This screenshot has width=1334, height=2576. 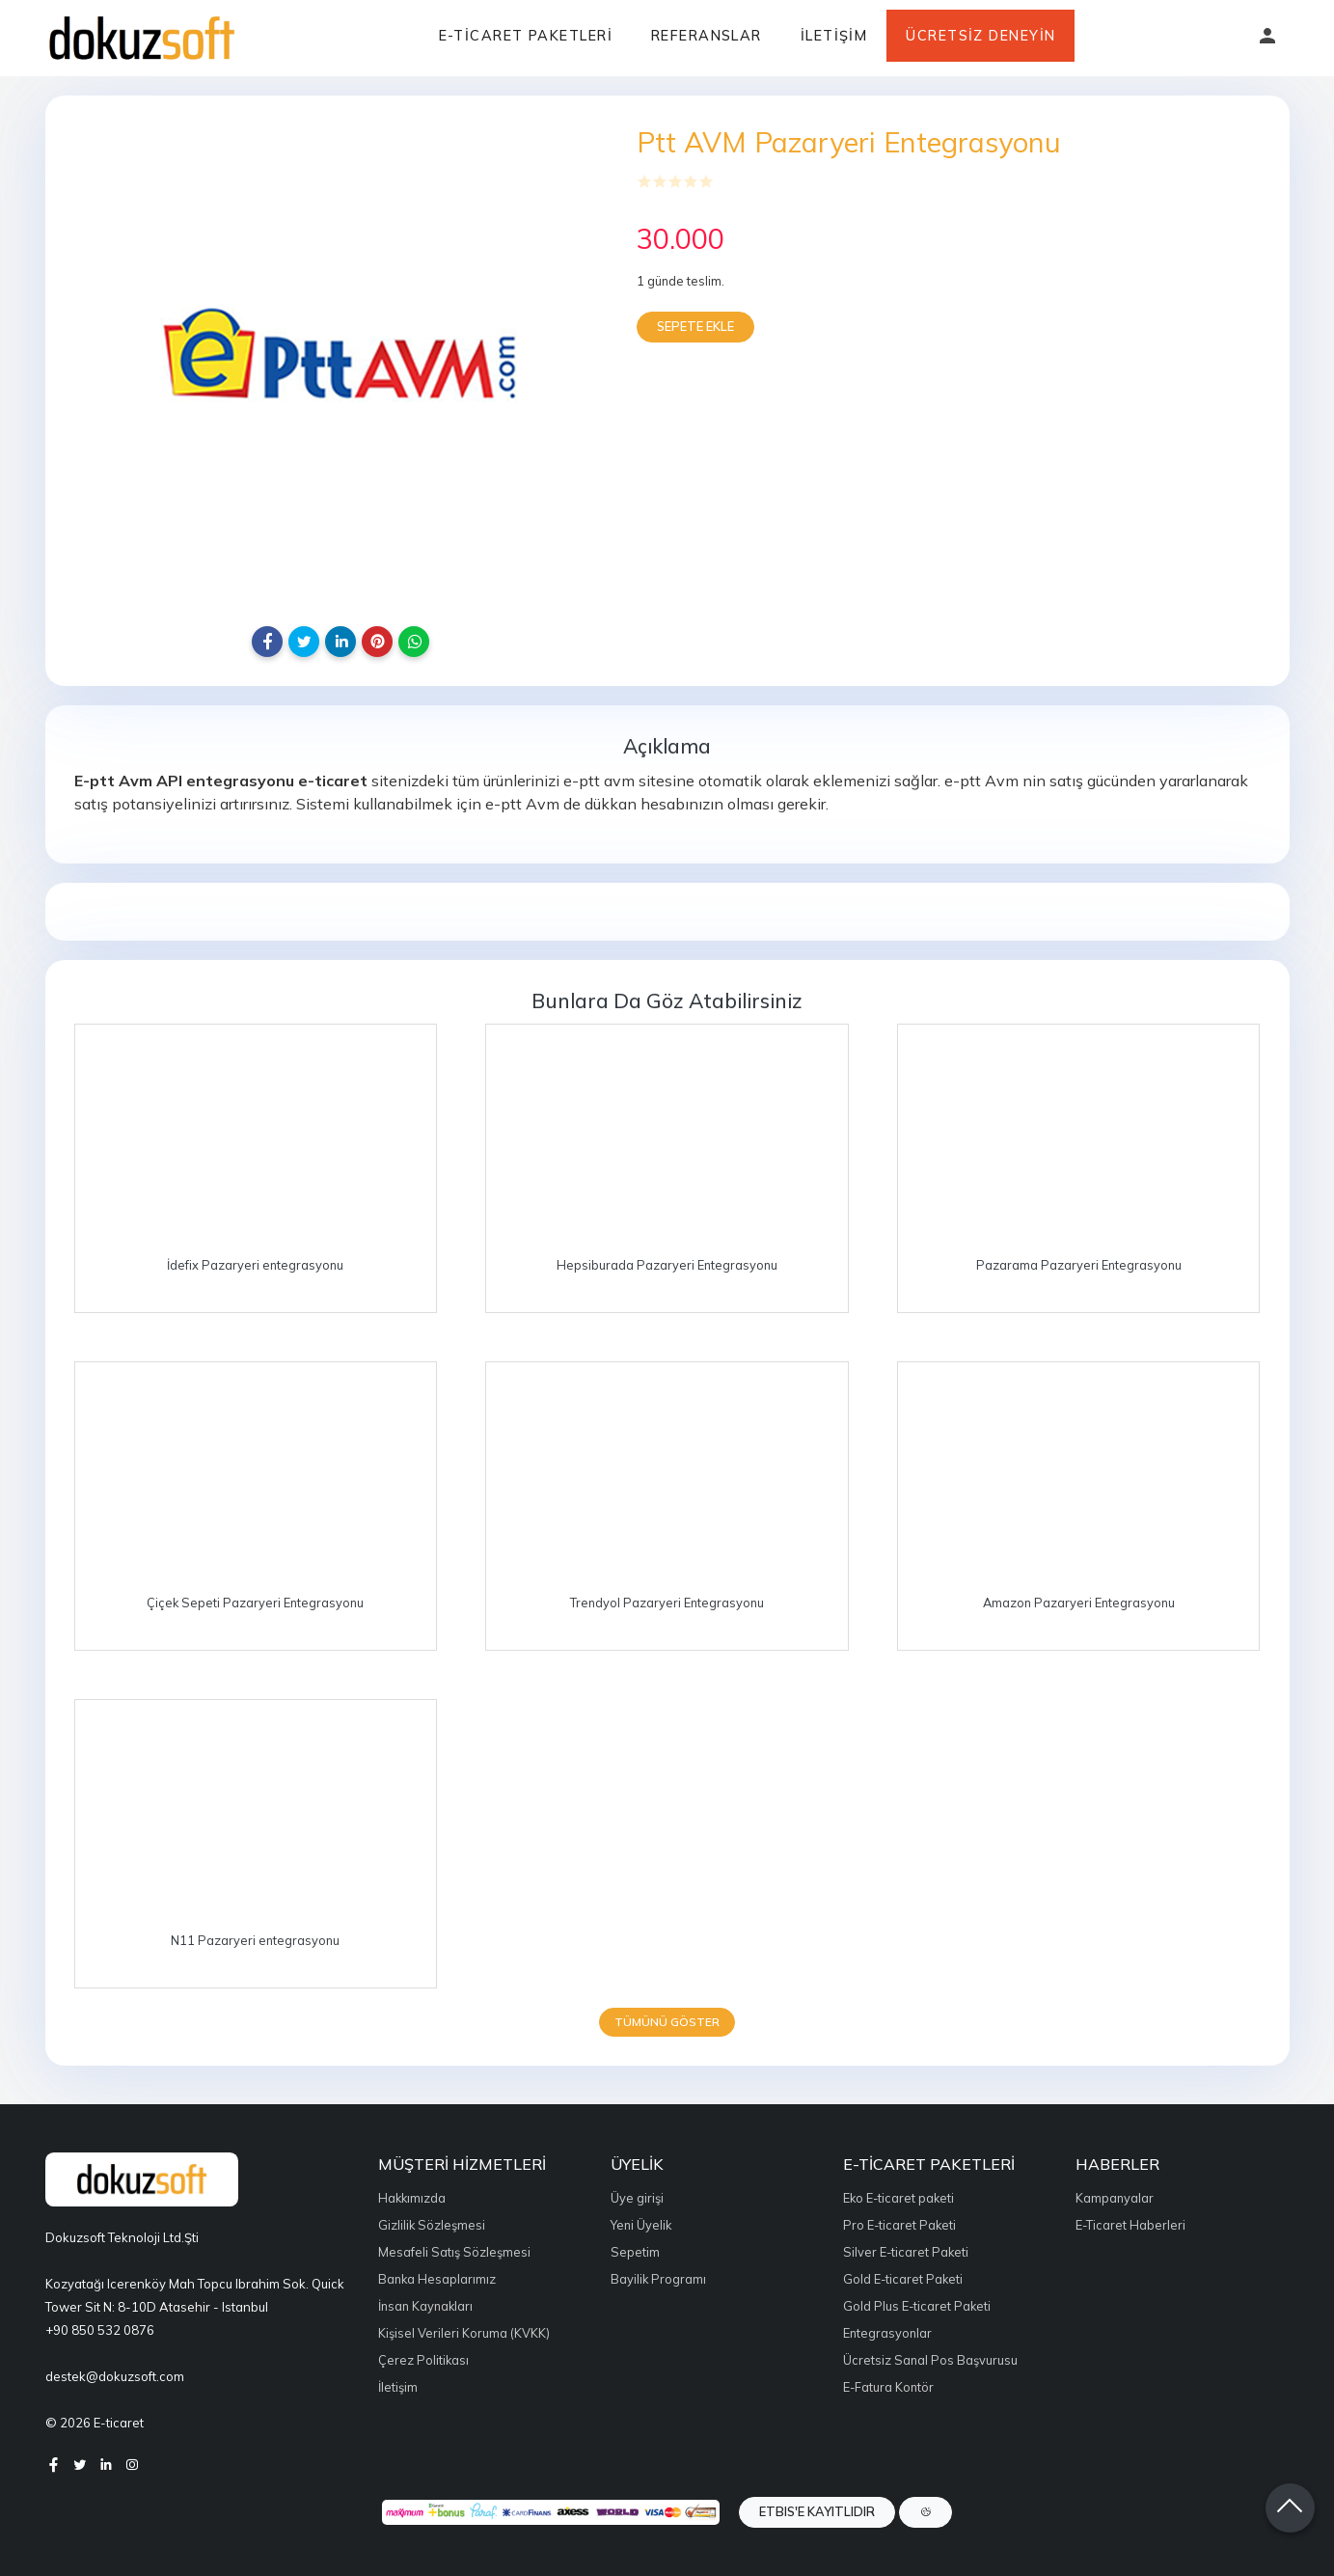 I want to click on Tümünü göster, so click(x=667, y=2021).